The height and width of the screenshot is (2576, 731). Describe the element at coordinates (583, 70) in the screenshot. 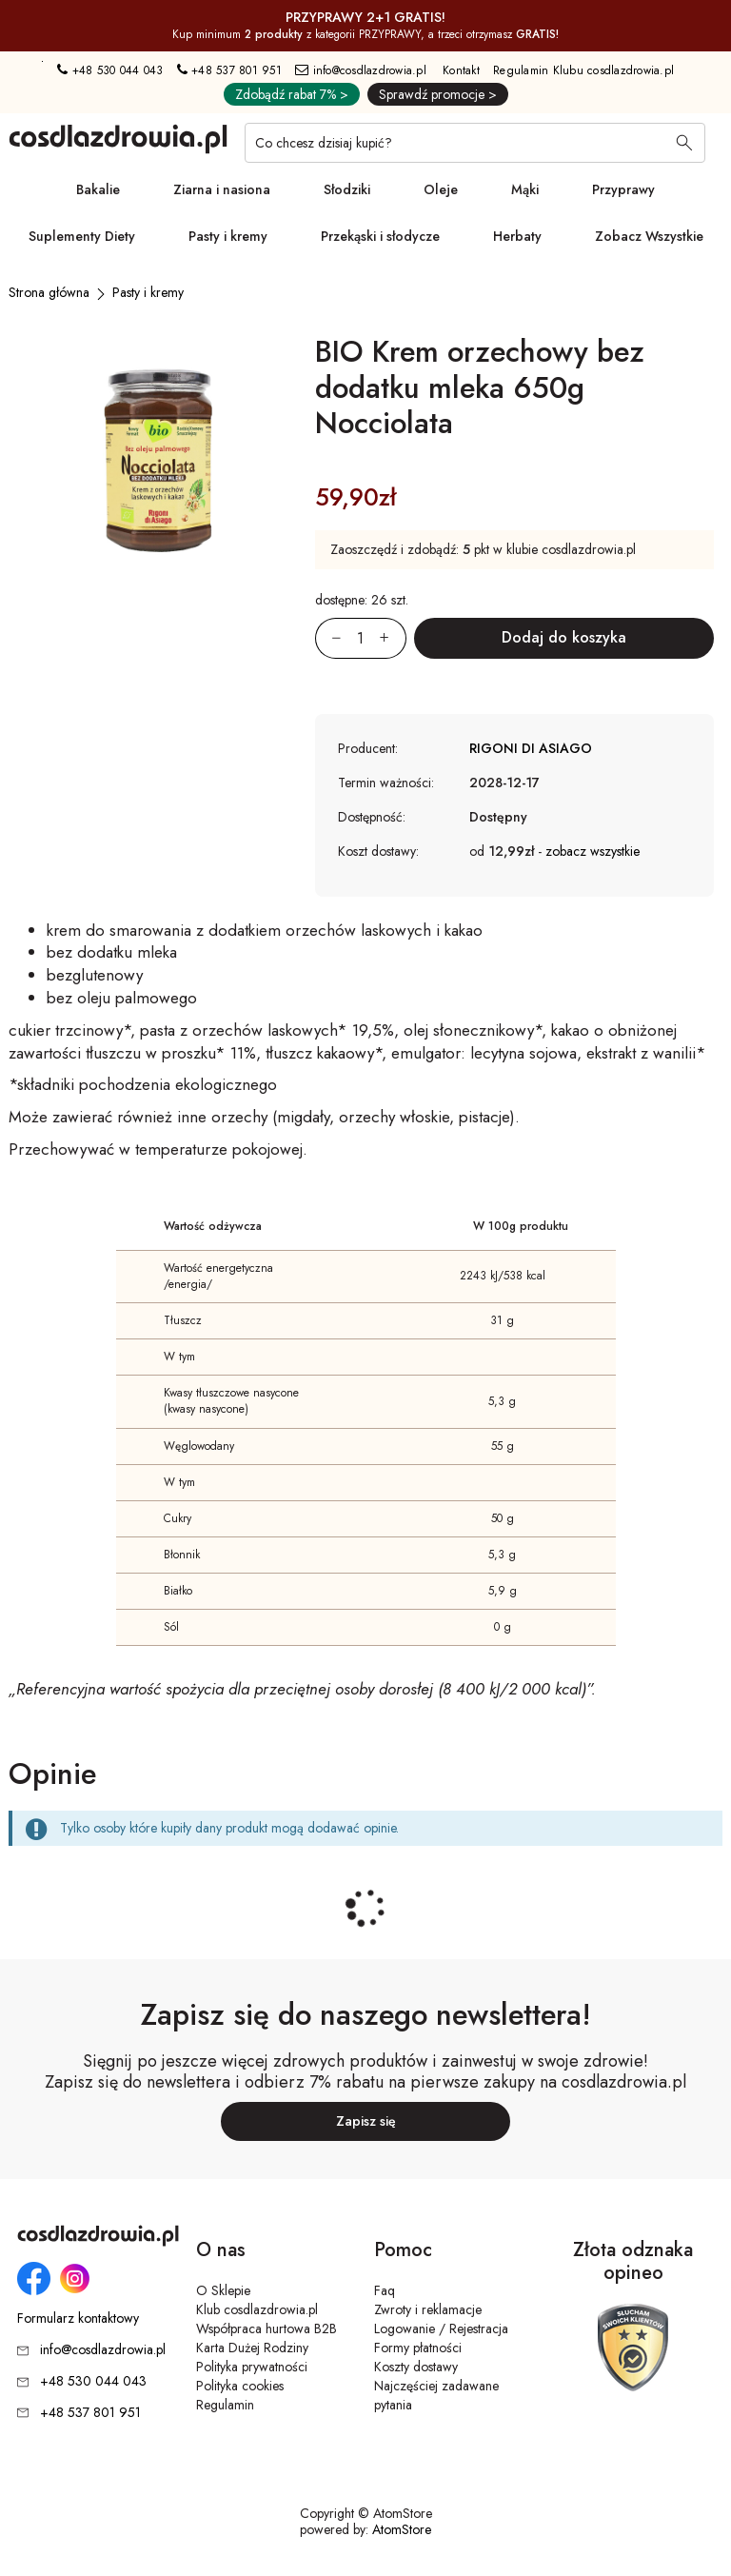

I see `Regulamin Klubu cosdlazdrowia.pl` at that location.